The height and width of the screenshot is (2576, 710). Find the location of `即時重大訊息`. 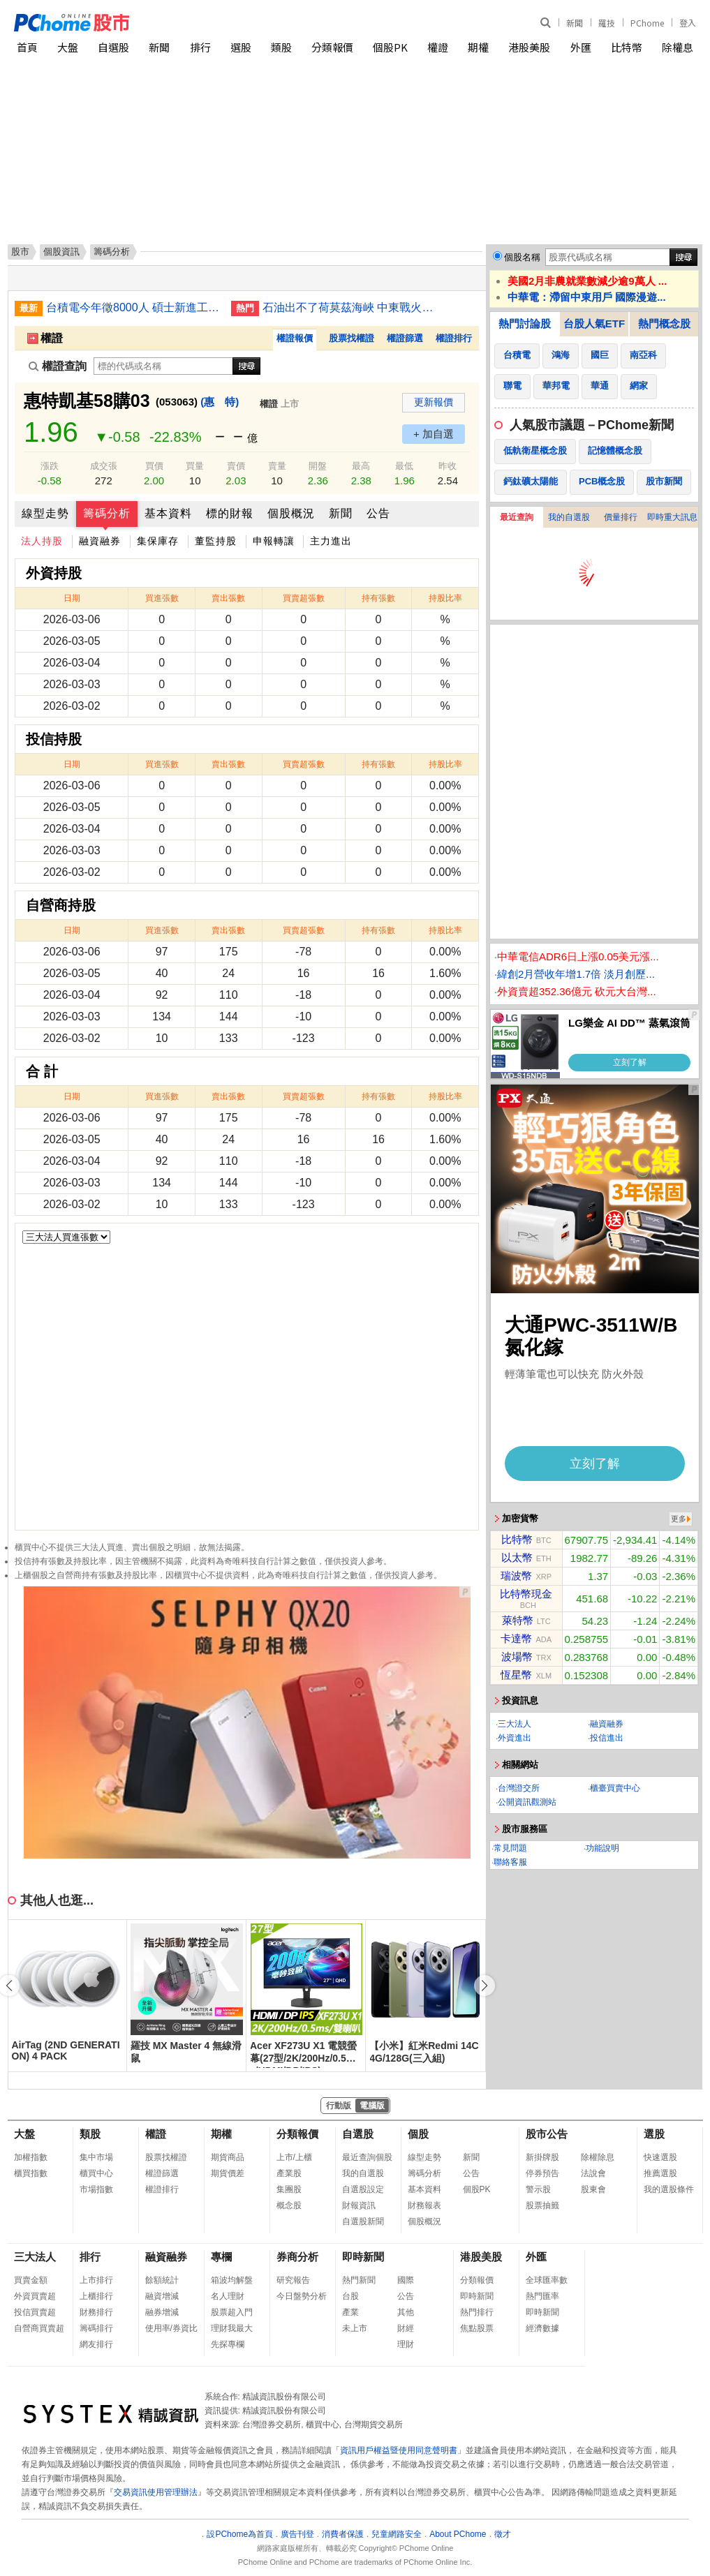

即時重大訊息 is located at coordinates (672, 517).